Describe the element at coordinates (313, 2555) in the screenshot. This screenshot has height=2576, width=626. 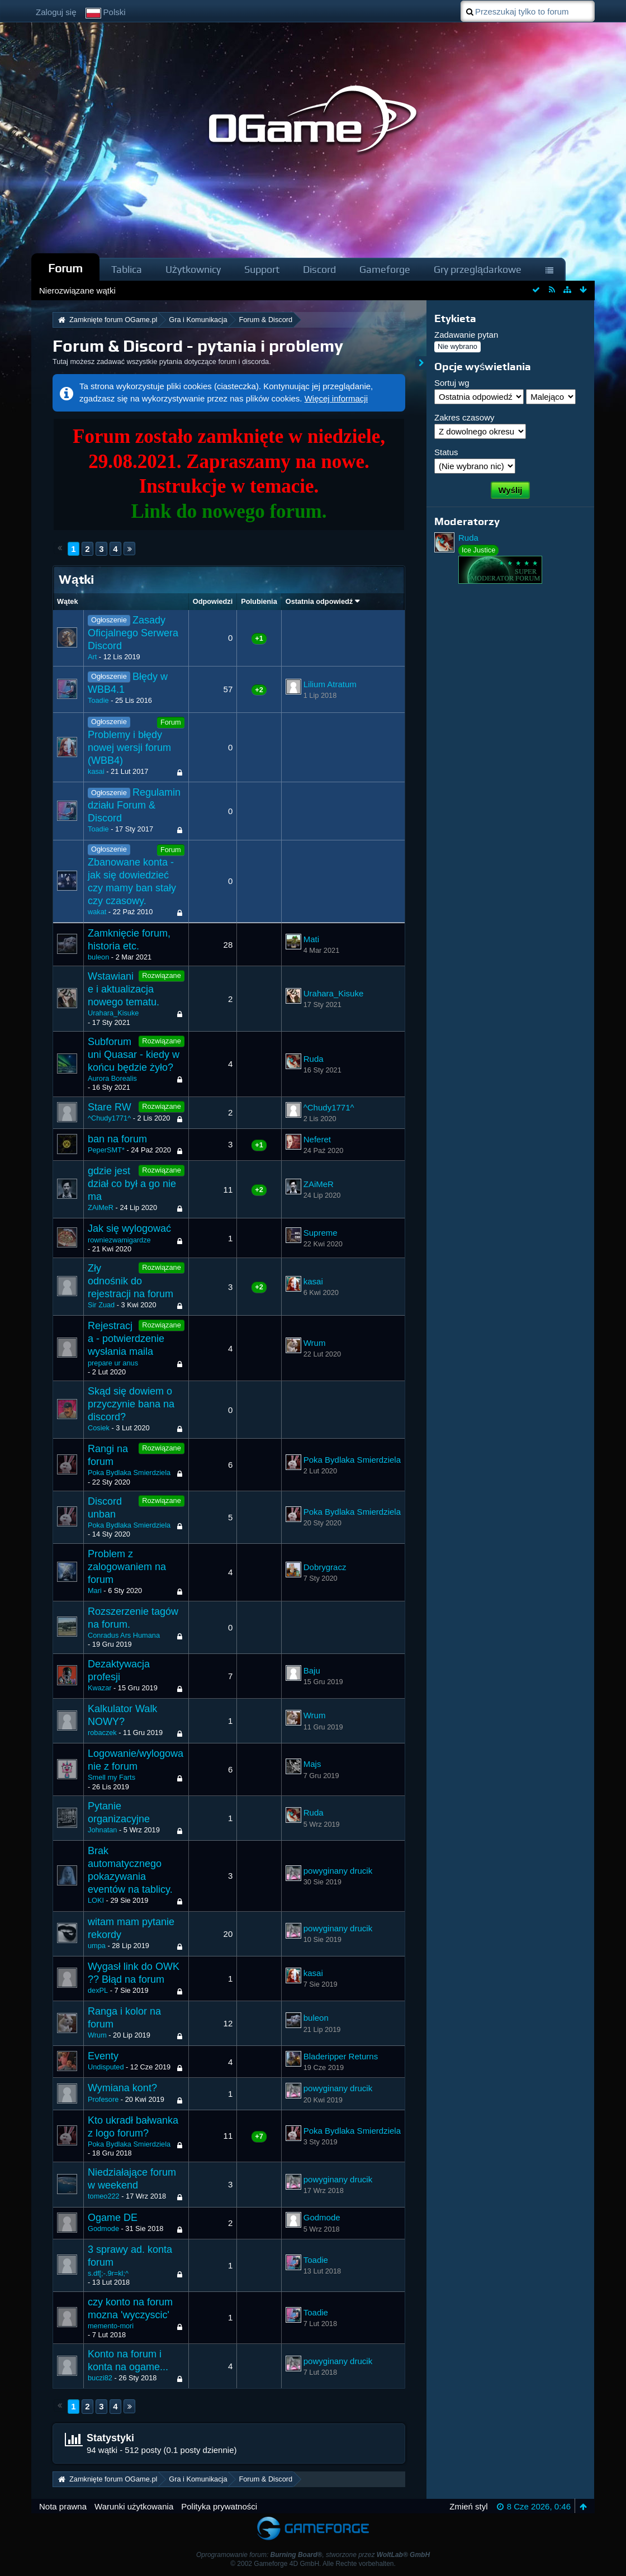
I see `Oprogramowanie forum: , stworzone przez` at that location.